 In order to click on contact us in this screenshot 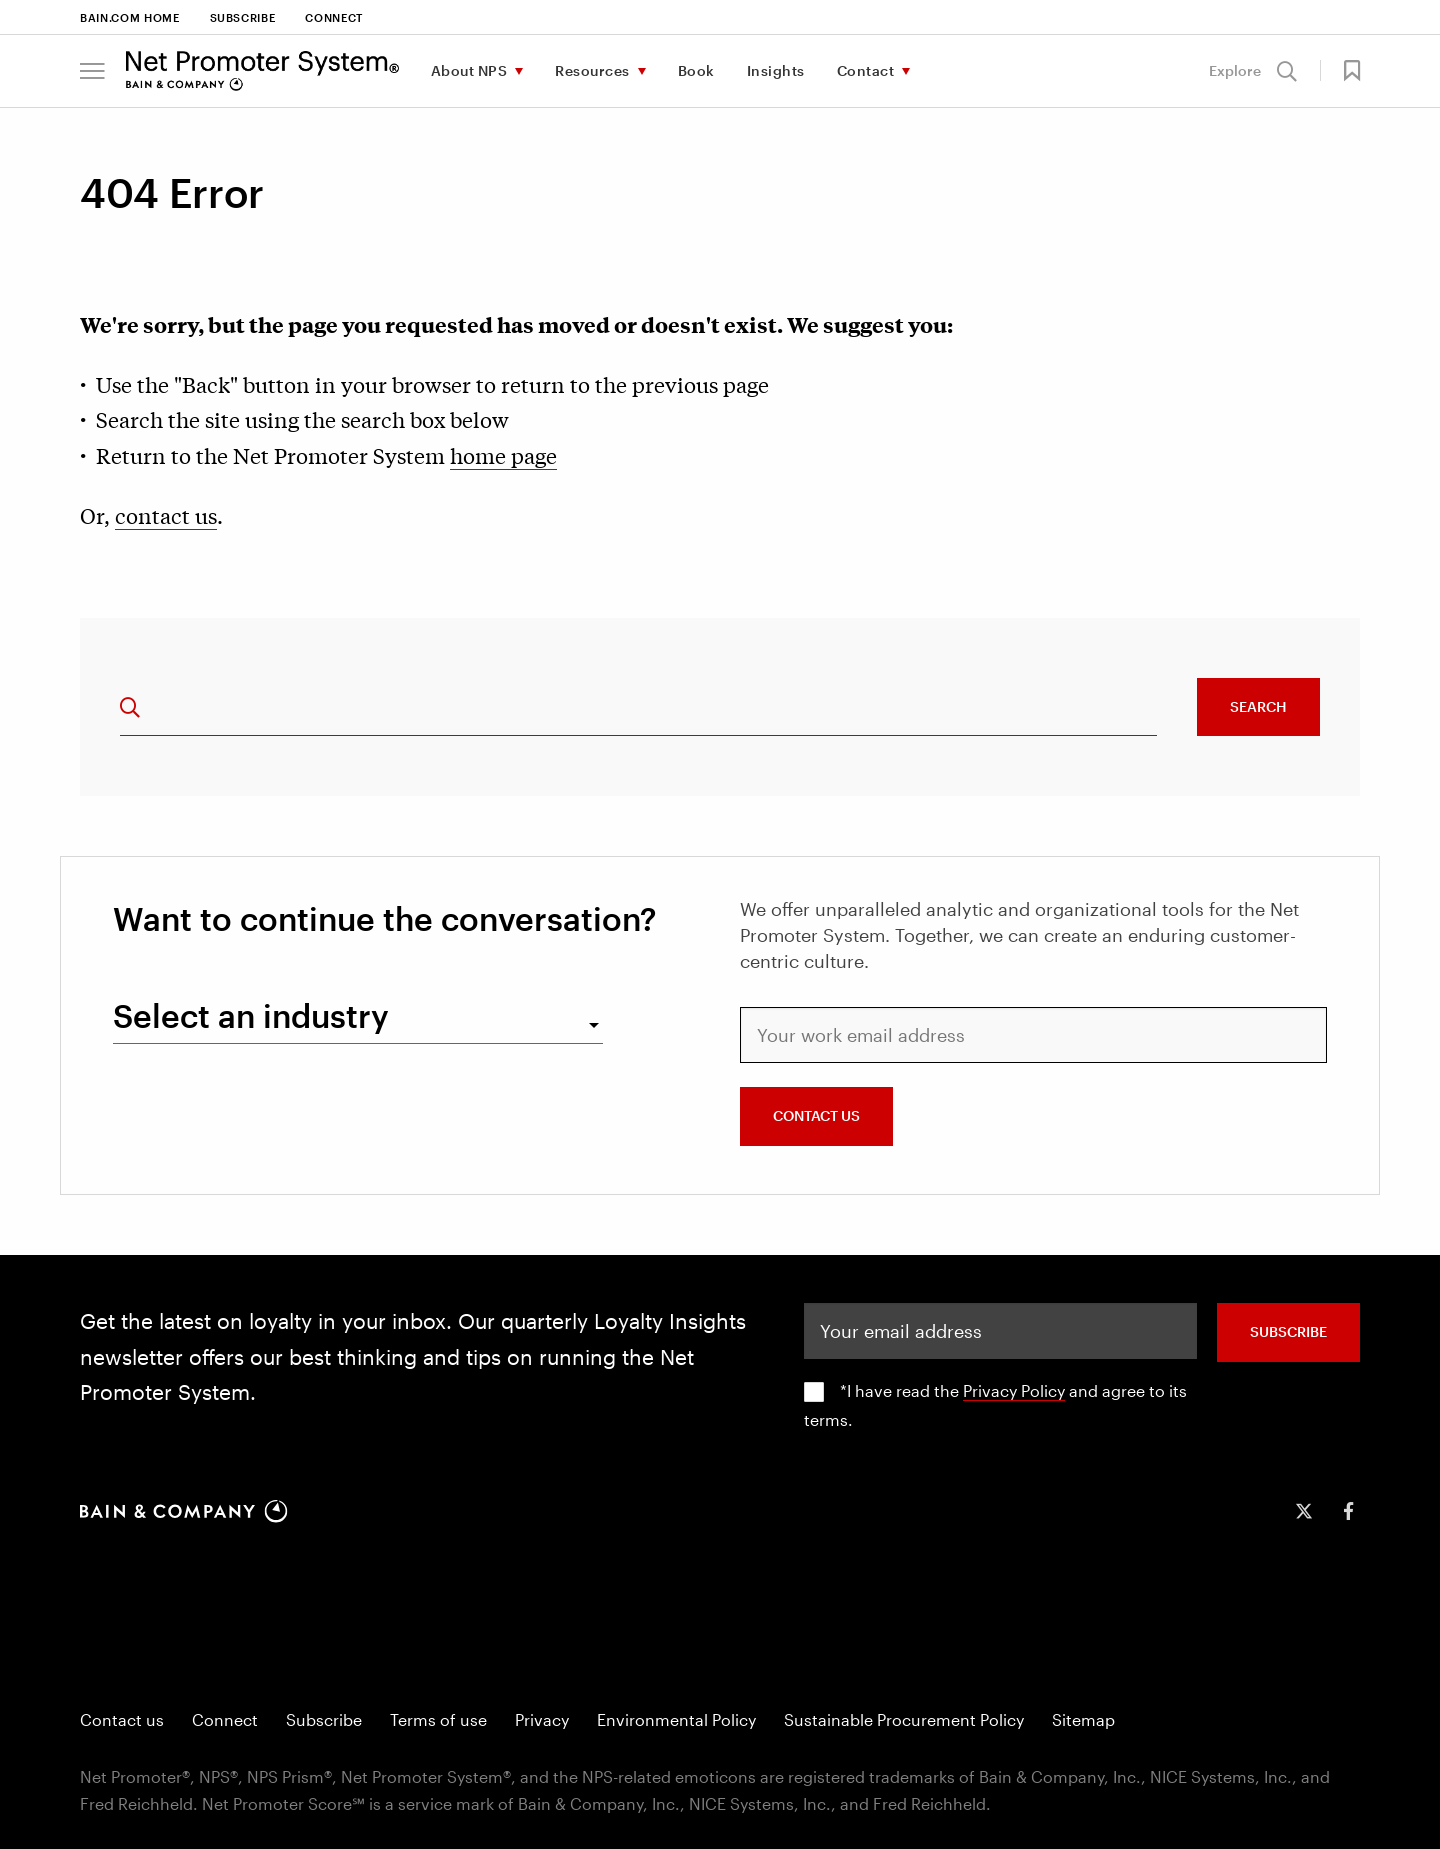, I will do `click(166, 515)`.